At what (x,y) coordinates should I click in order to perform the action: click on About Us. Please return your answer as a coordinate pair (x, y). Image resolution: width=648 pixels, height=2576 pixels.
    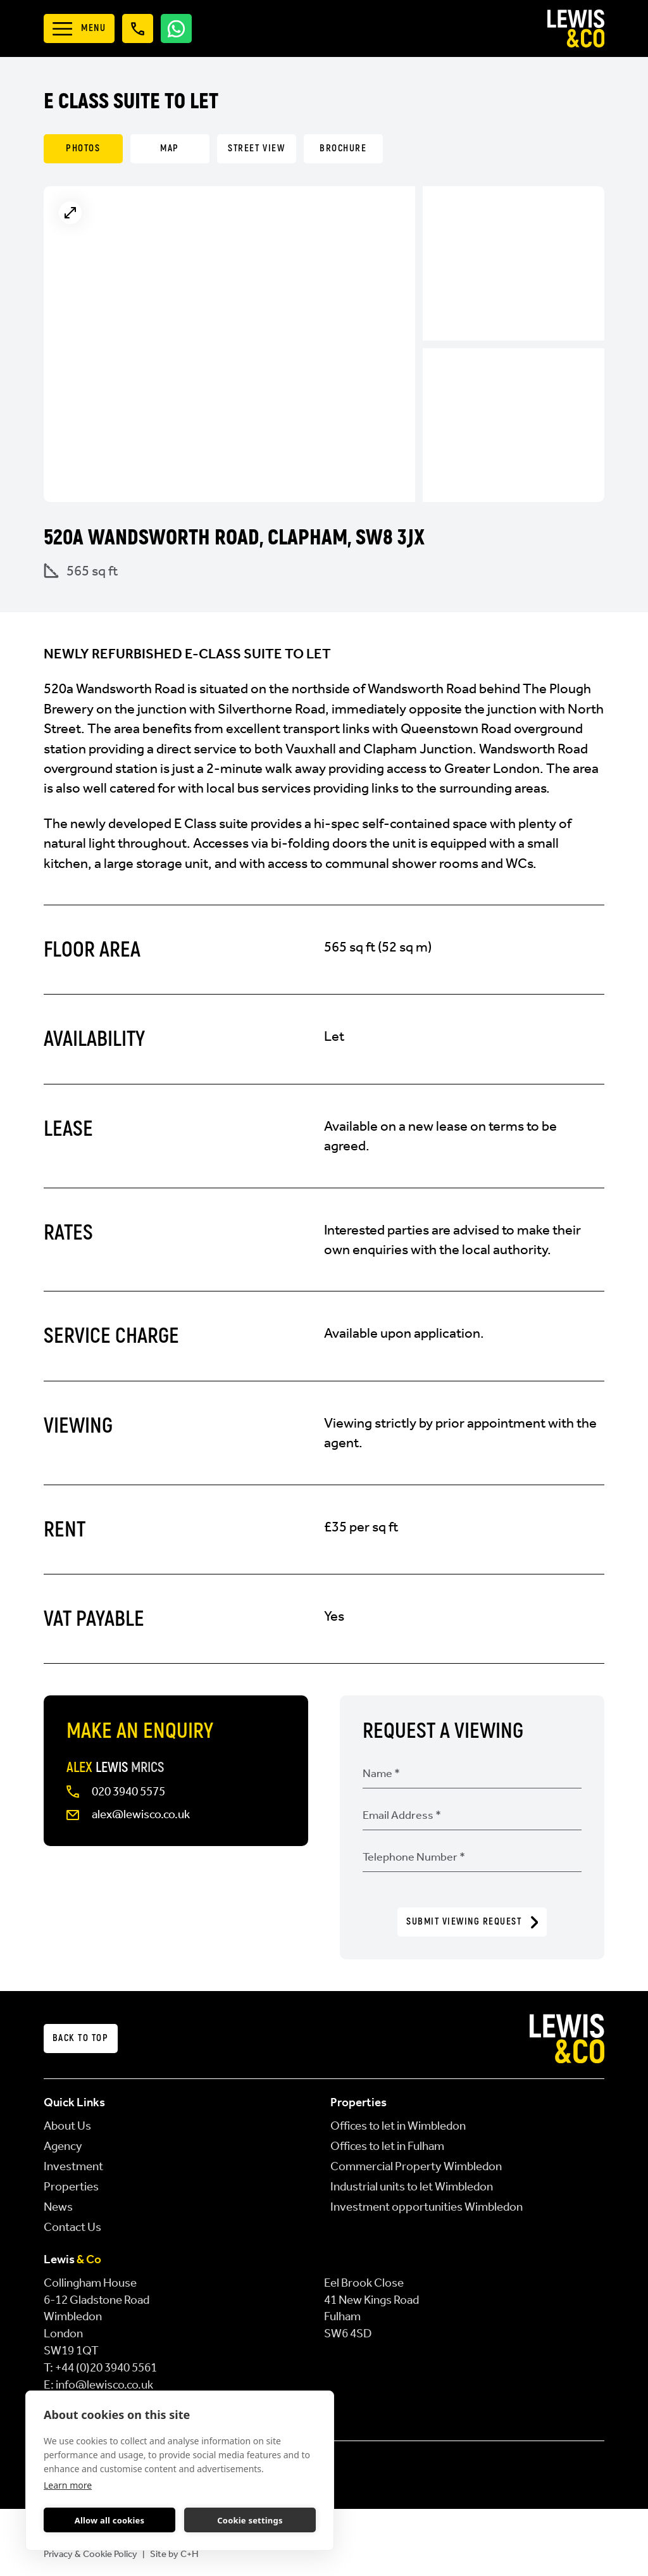
    Looking at the image, I should click on (67, 2125).